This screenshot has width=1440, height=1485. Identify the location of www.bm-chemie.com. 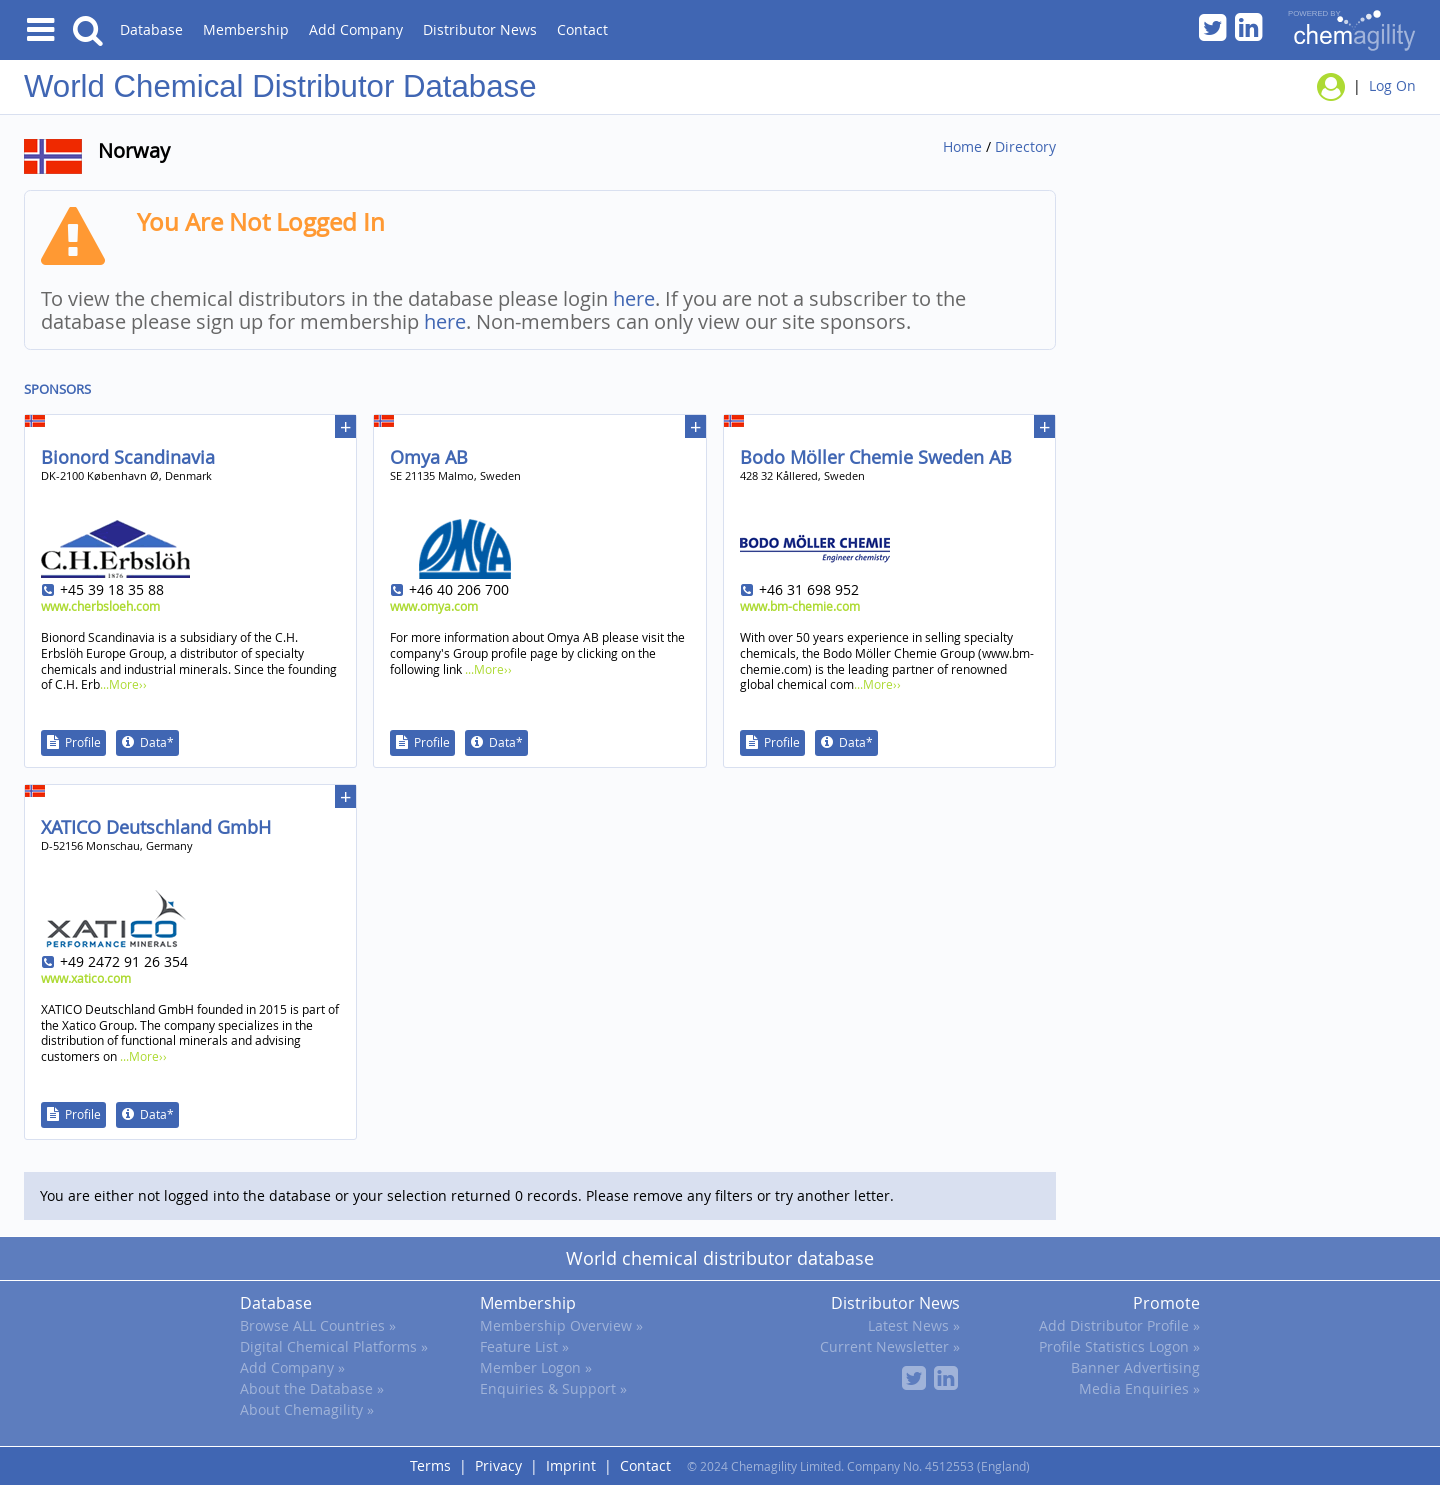
(800, 606).